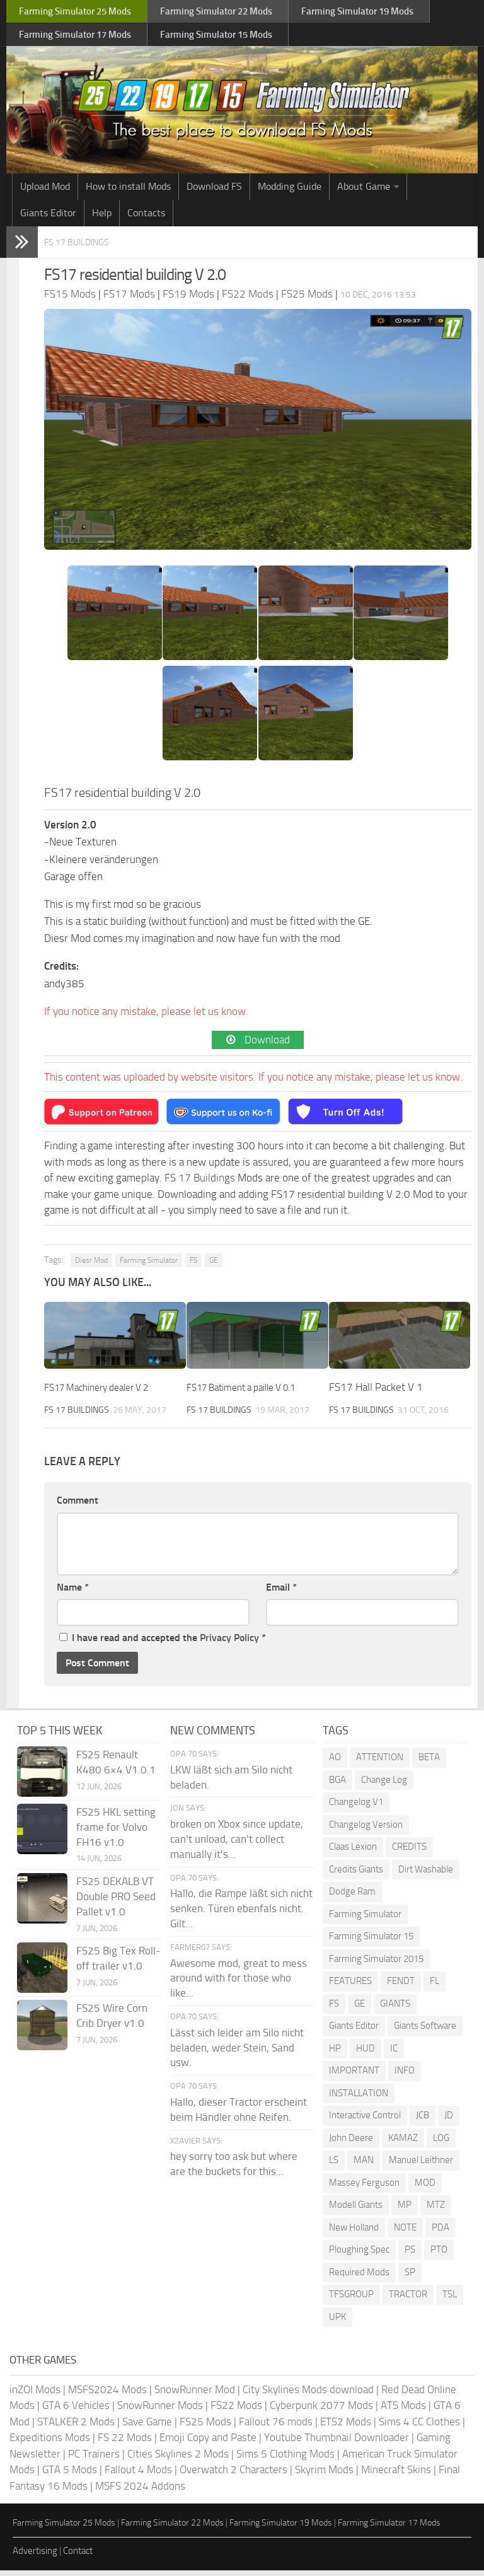  I want to click on Lässt sich leider am Silo nicht beladen, weder Stein, Sand usw., so click(237, 2053).